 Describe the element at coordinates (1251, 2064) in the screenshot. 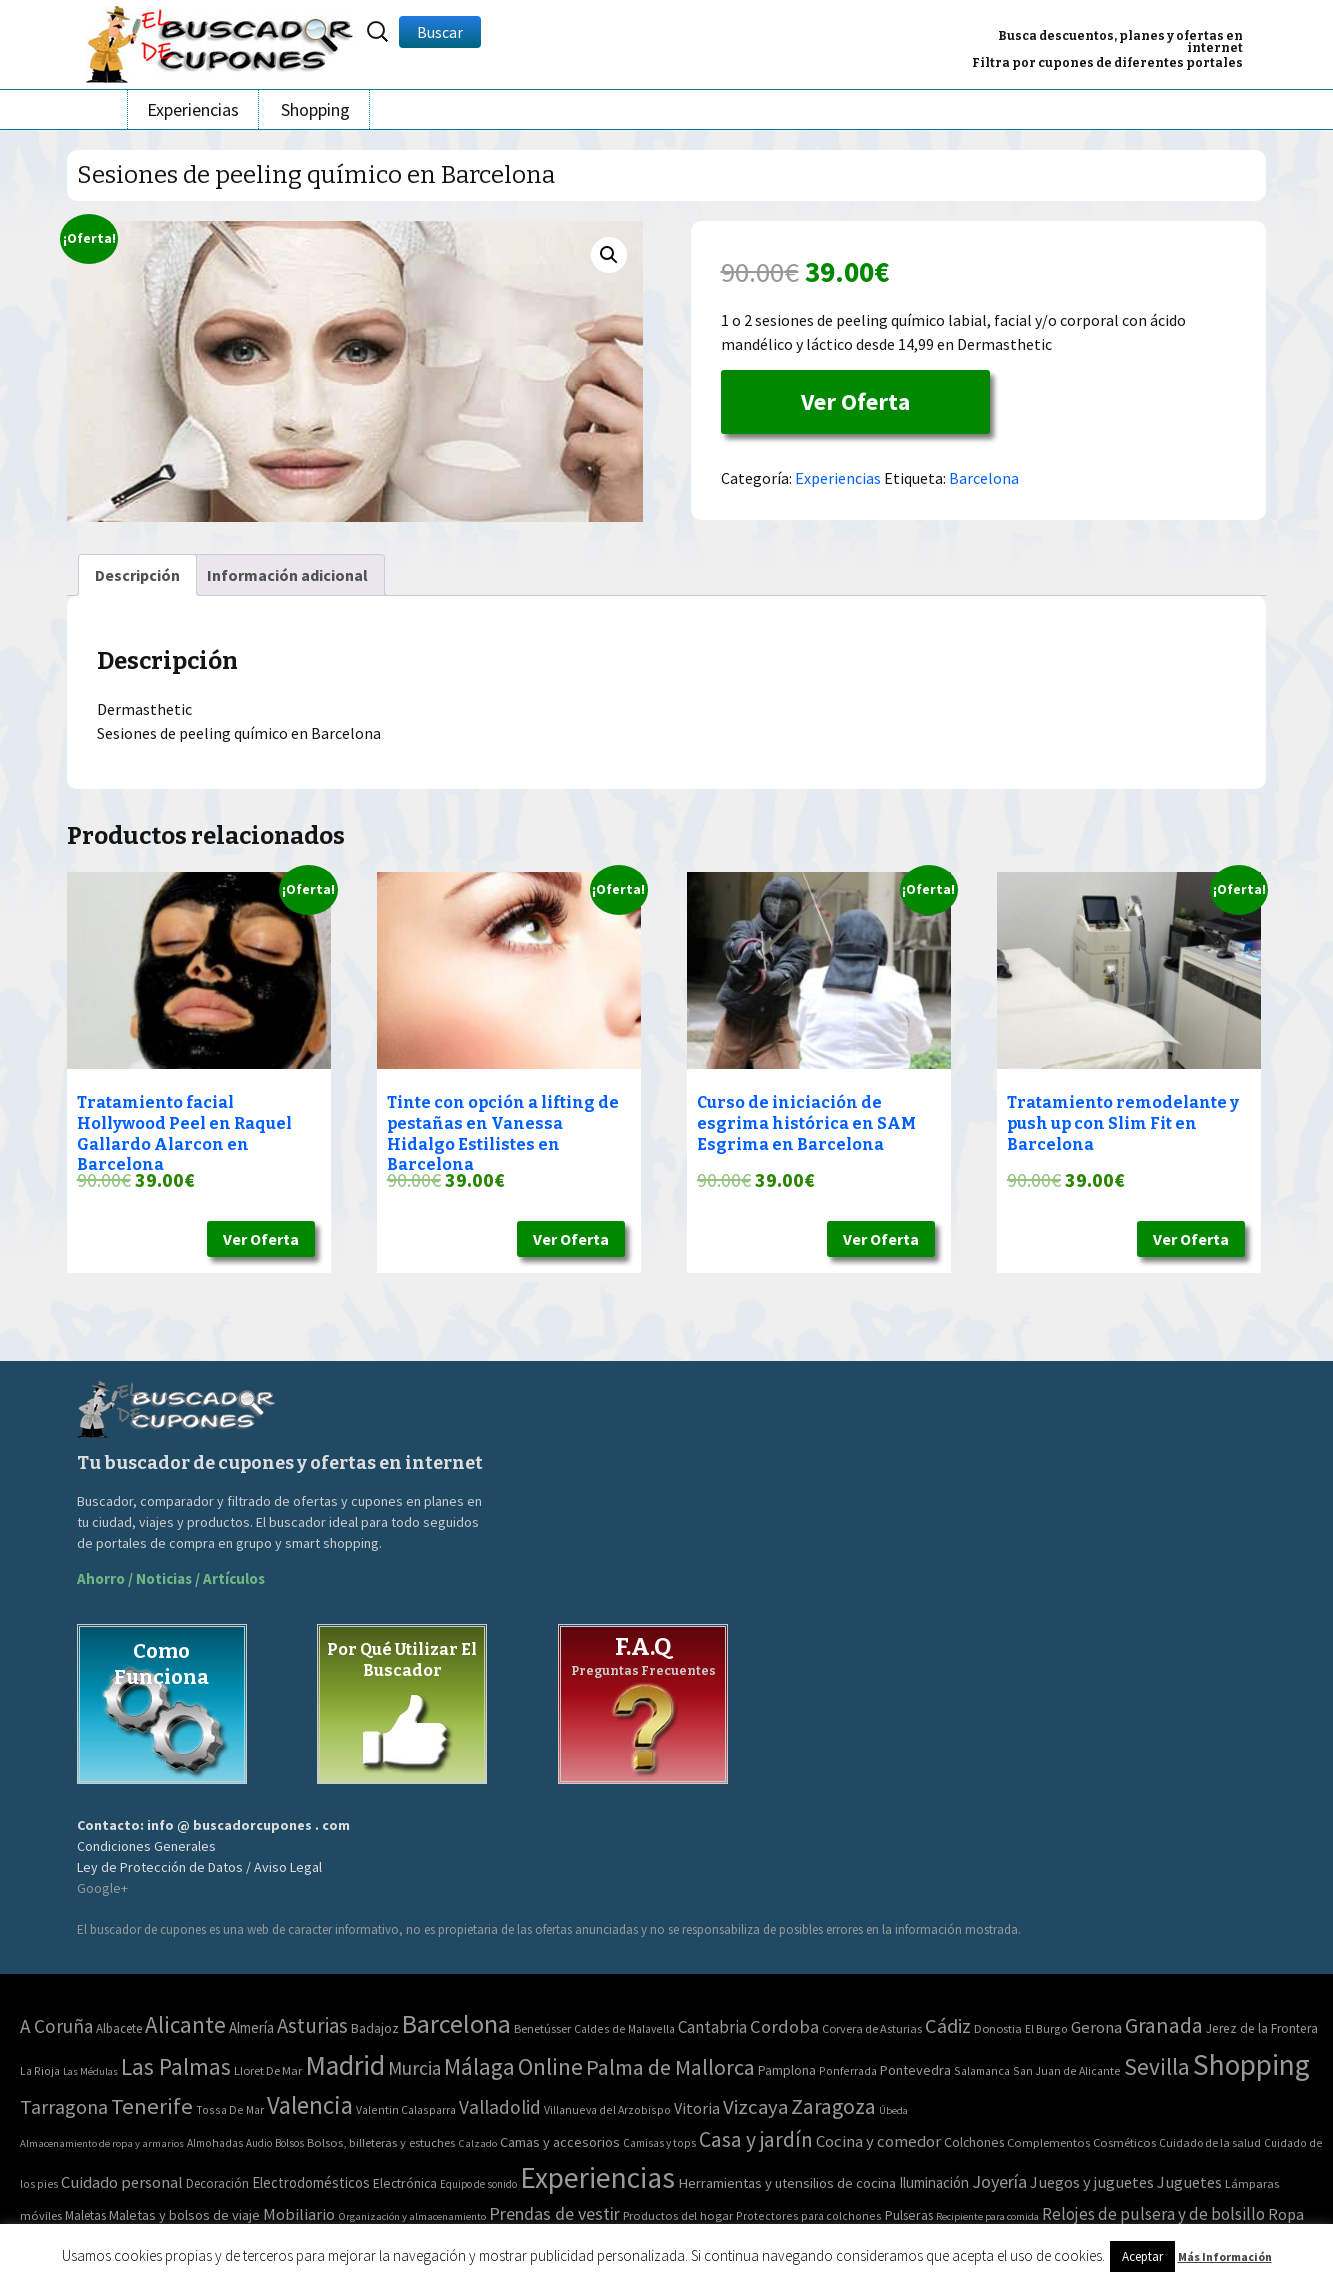

I see `Shopping [Shopping (3.267 elementos)]` at that location.